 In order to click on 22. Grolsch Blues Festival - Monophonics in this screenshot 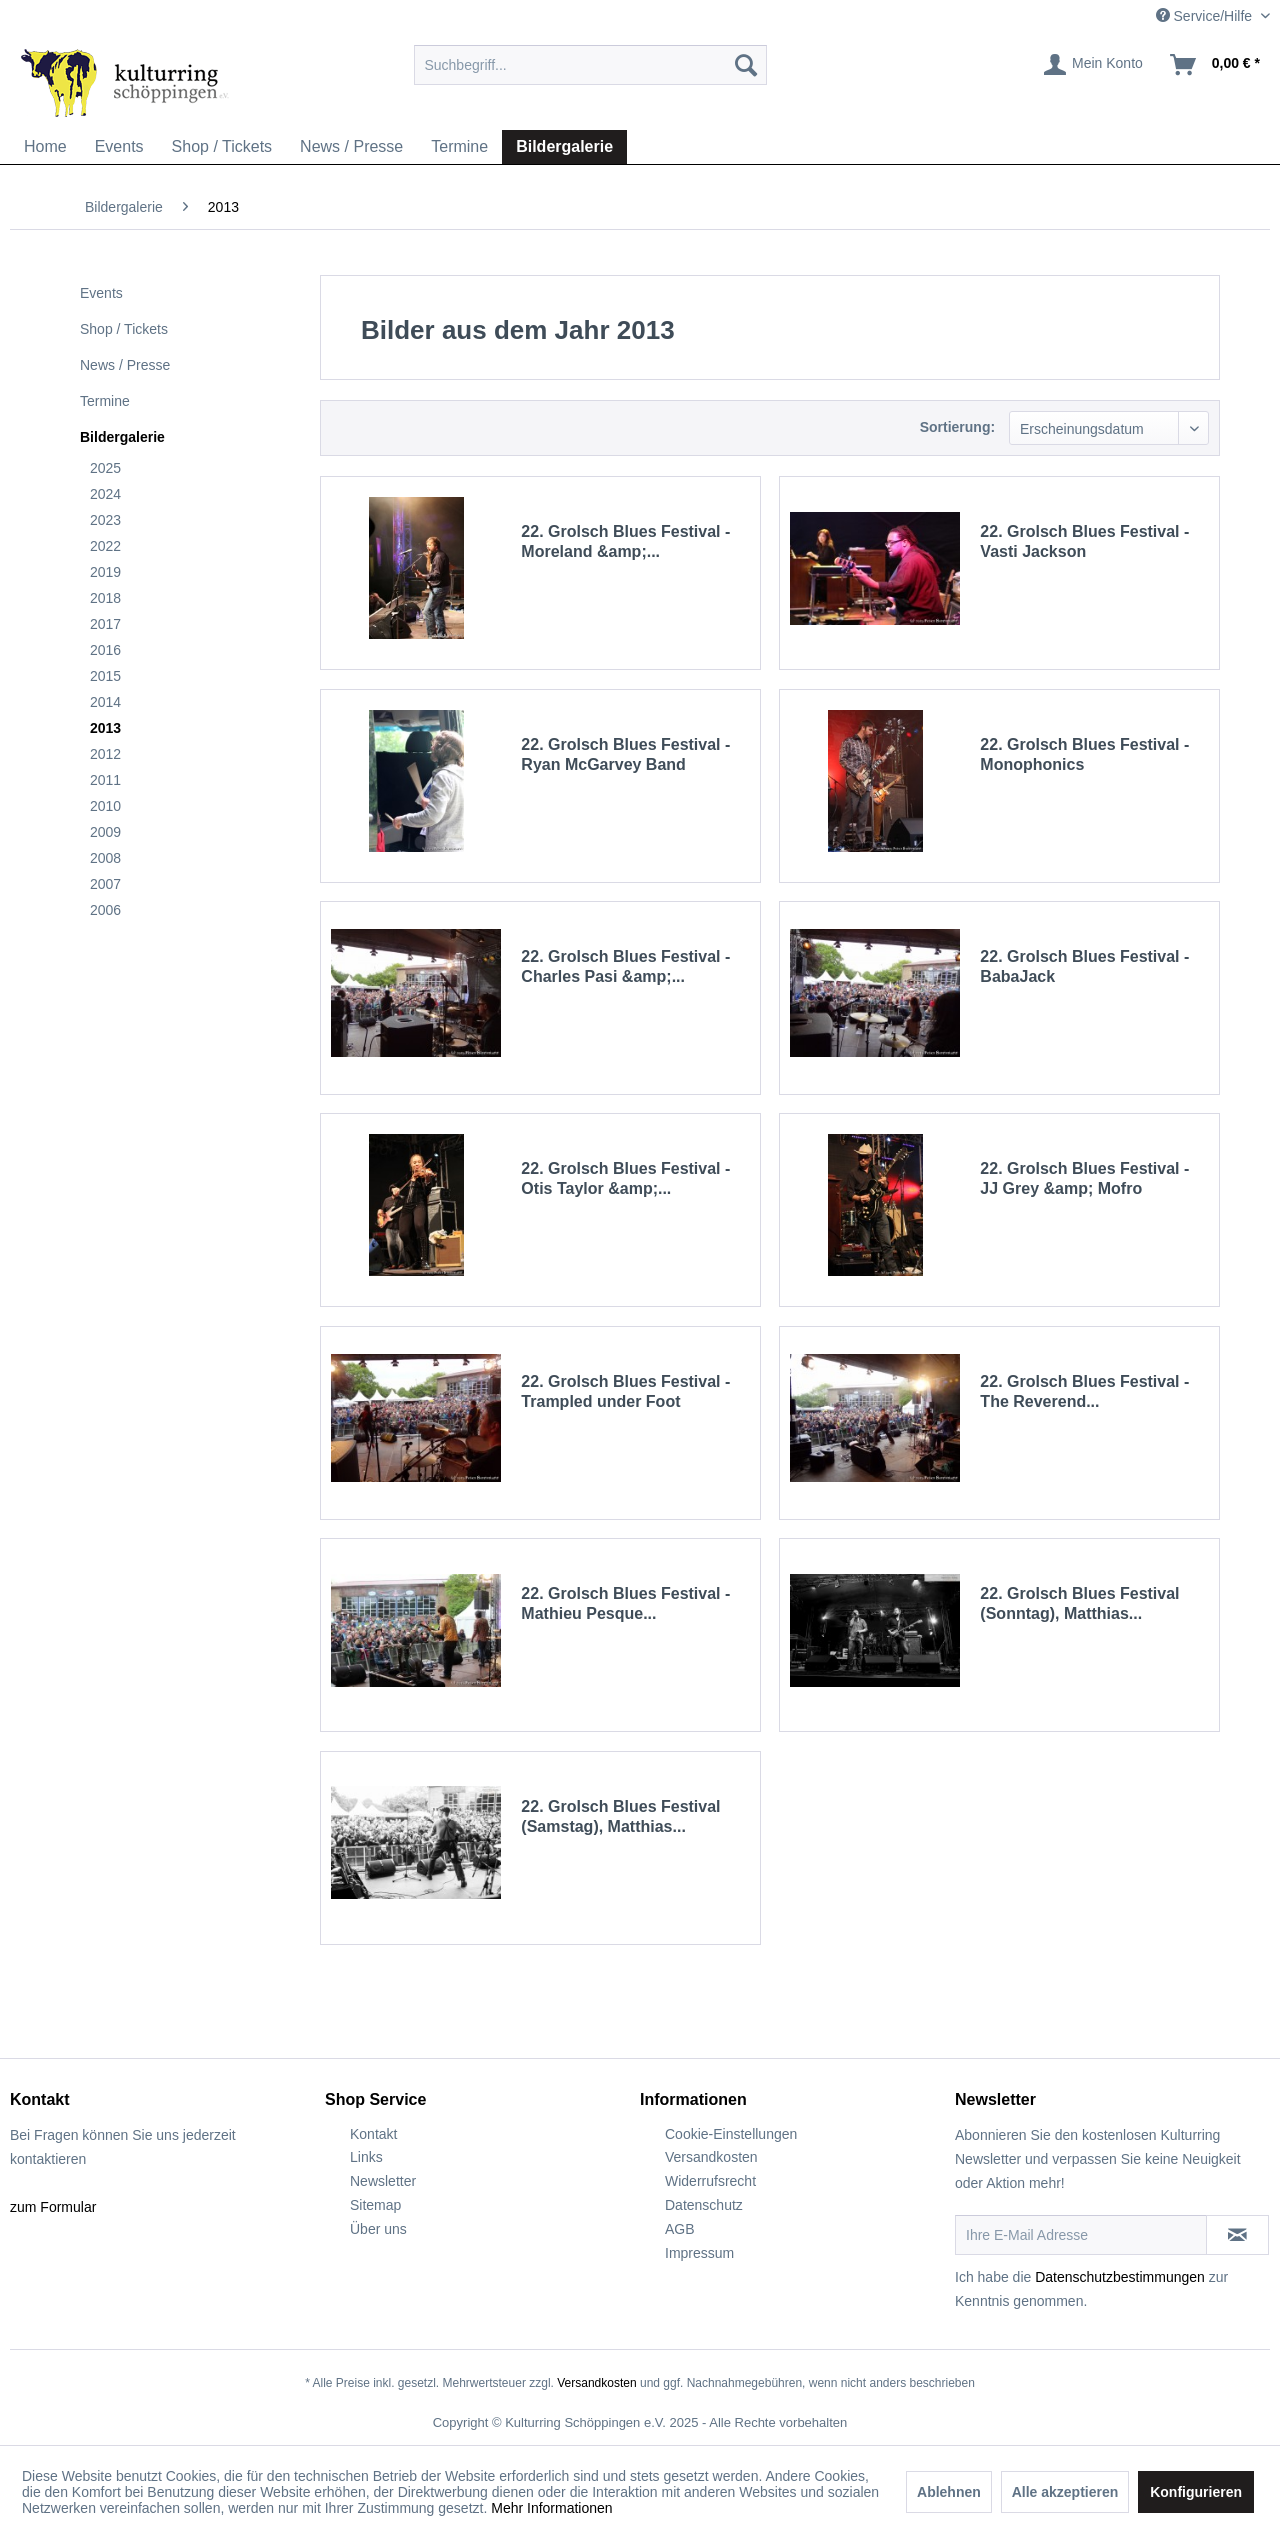, I will do `click(1084, 754)`.